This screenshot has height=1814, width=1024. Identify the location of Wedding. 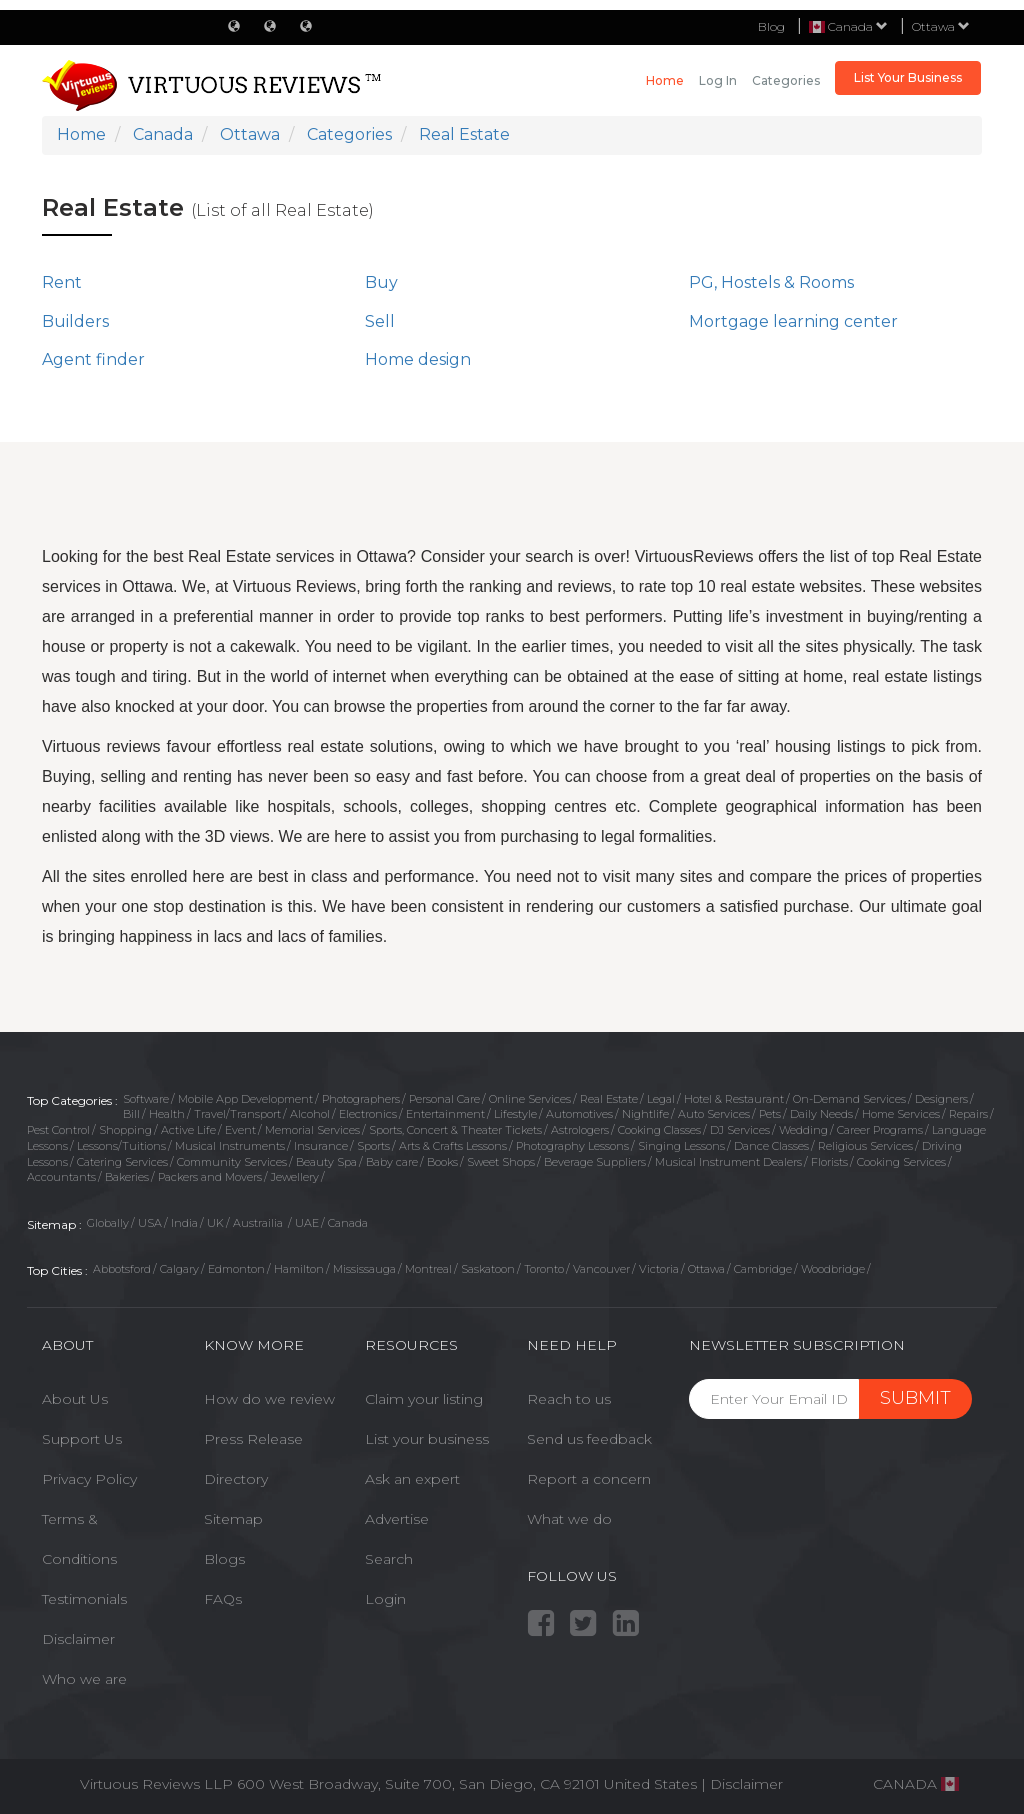
(803, 1130).